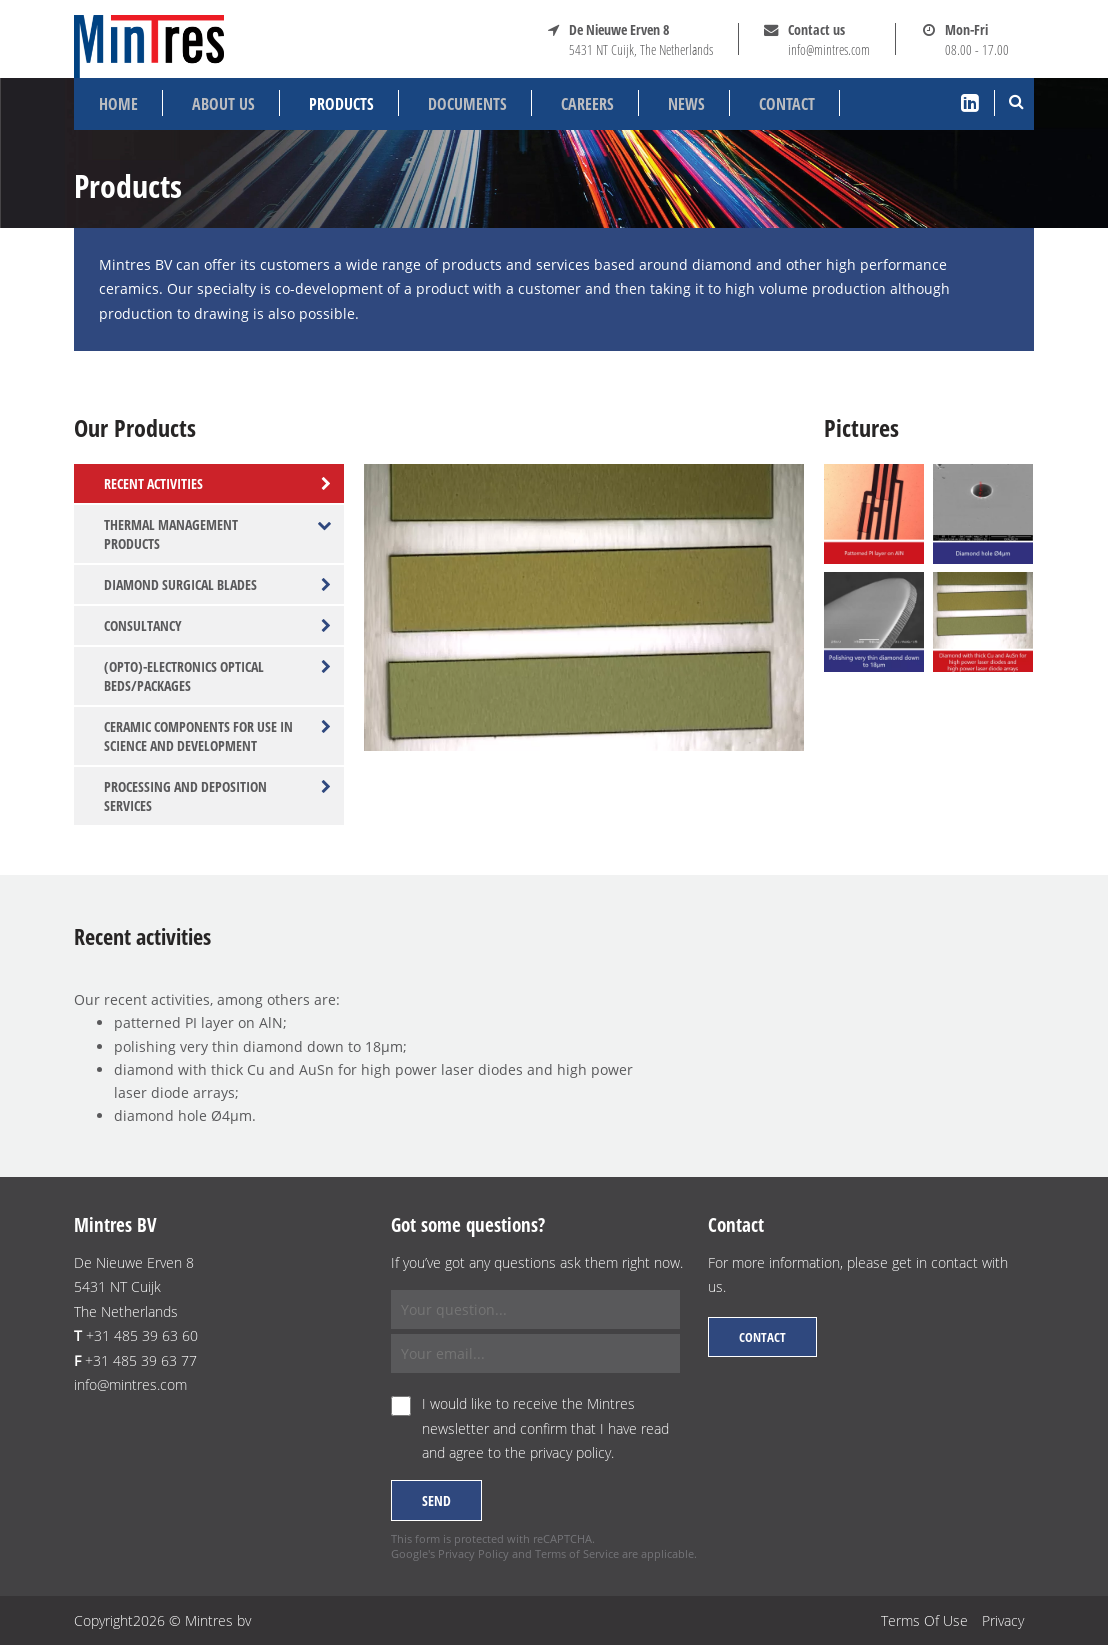 The height and width of the screenshot is (1645, 1108). What do you see at coordinates (217, 584) in the screenshot?
I see `Diamond surgical blades` at bounding box center [217, 584].